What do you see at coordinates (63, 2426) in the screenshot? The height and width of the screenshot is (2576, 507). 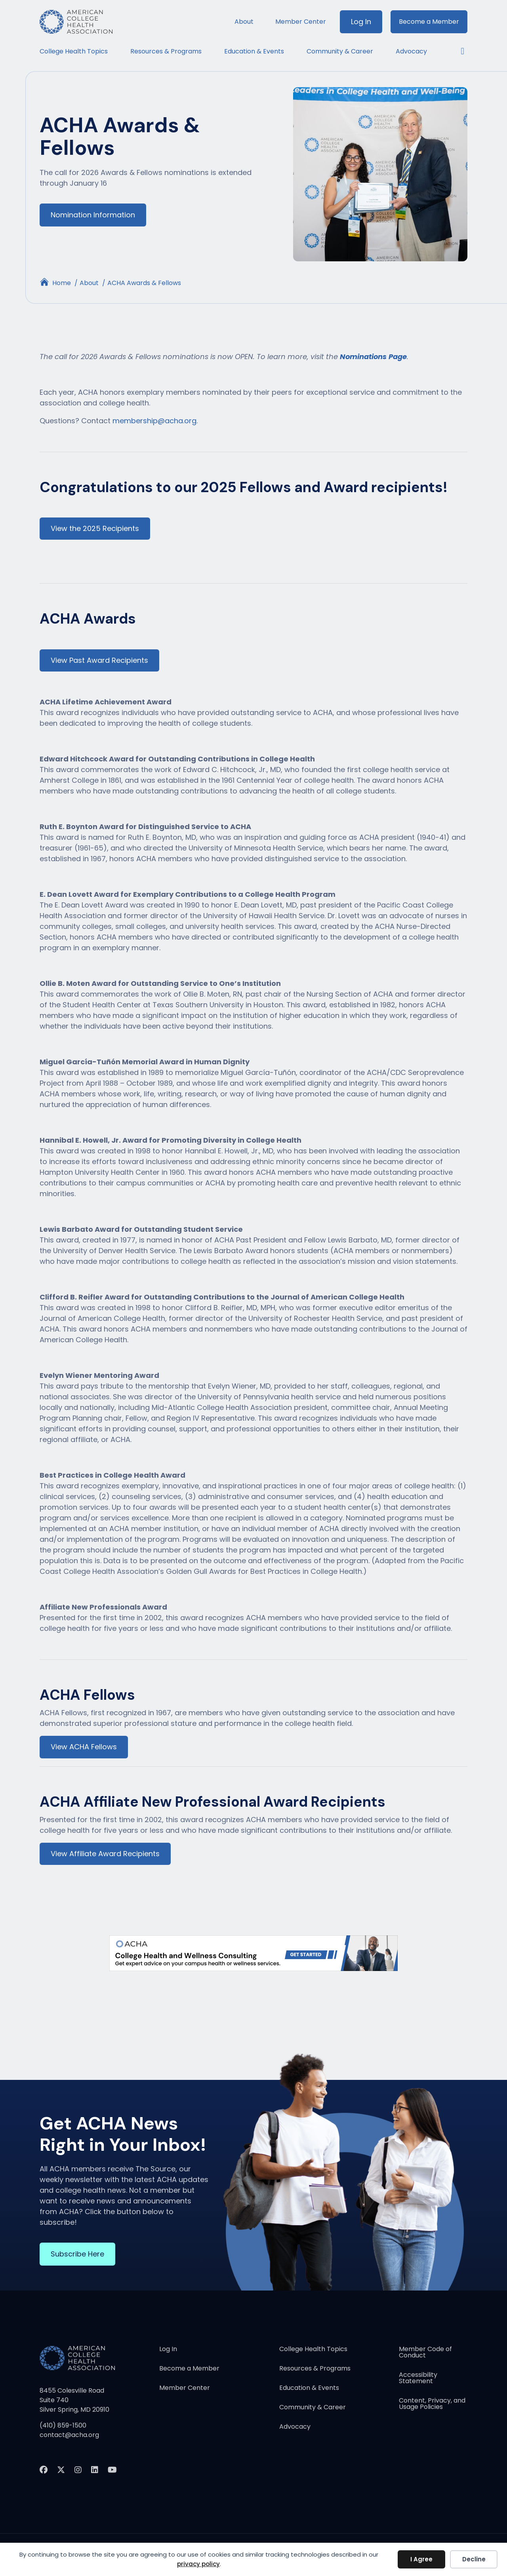 I see `(410) 859-1500` at bounding box center [63, 2426].